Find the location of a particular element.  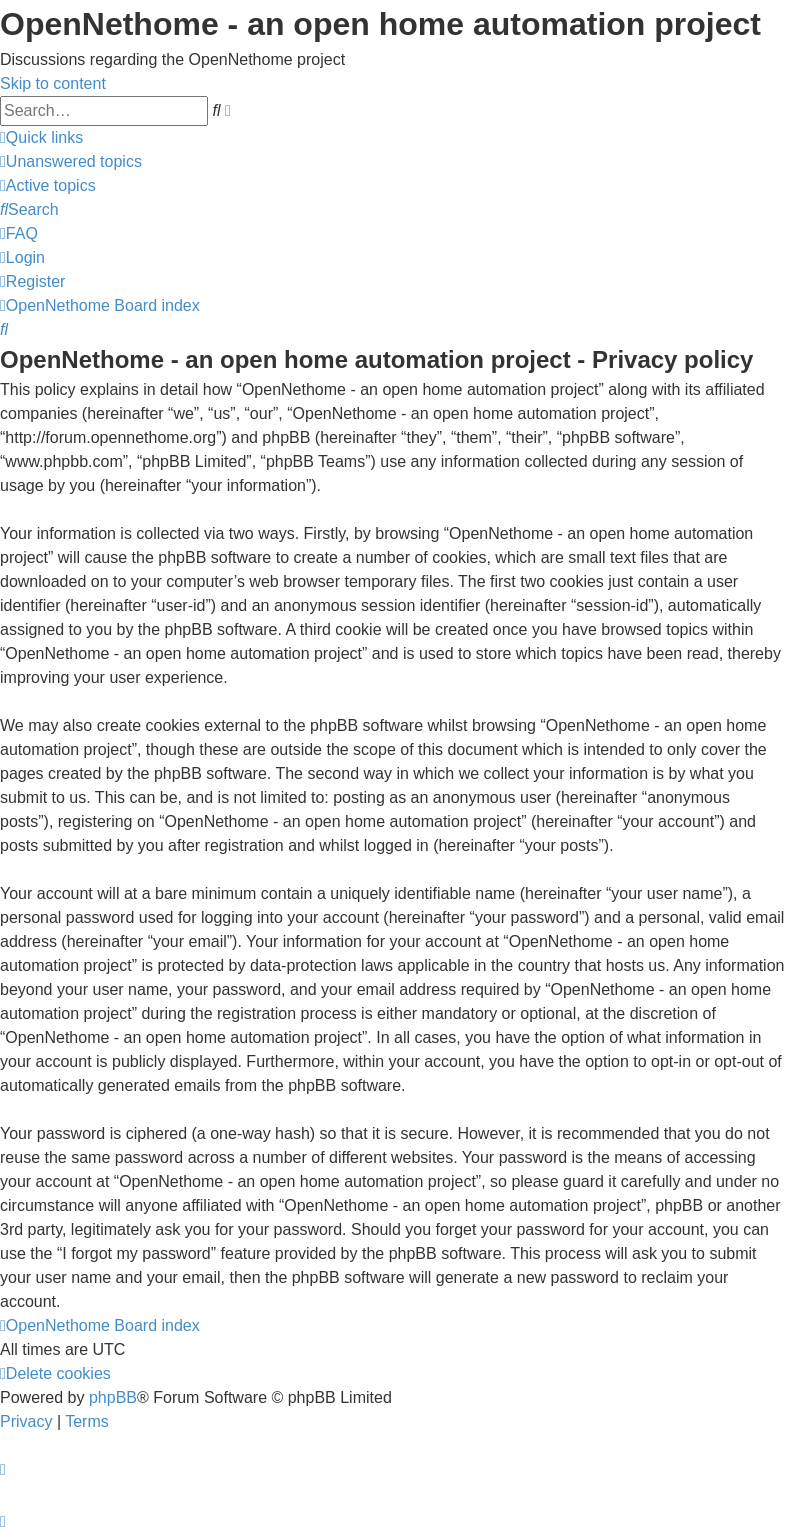

phpBB is located at coordinates (113, 1397).